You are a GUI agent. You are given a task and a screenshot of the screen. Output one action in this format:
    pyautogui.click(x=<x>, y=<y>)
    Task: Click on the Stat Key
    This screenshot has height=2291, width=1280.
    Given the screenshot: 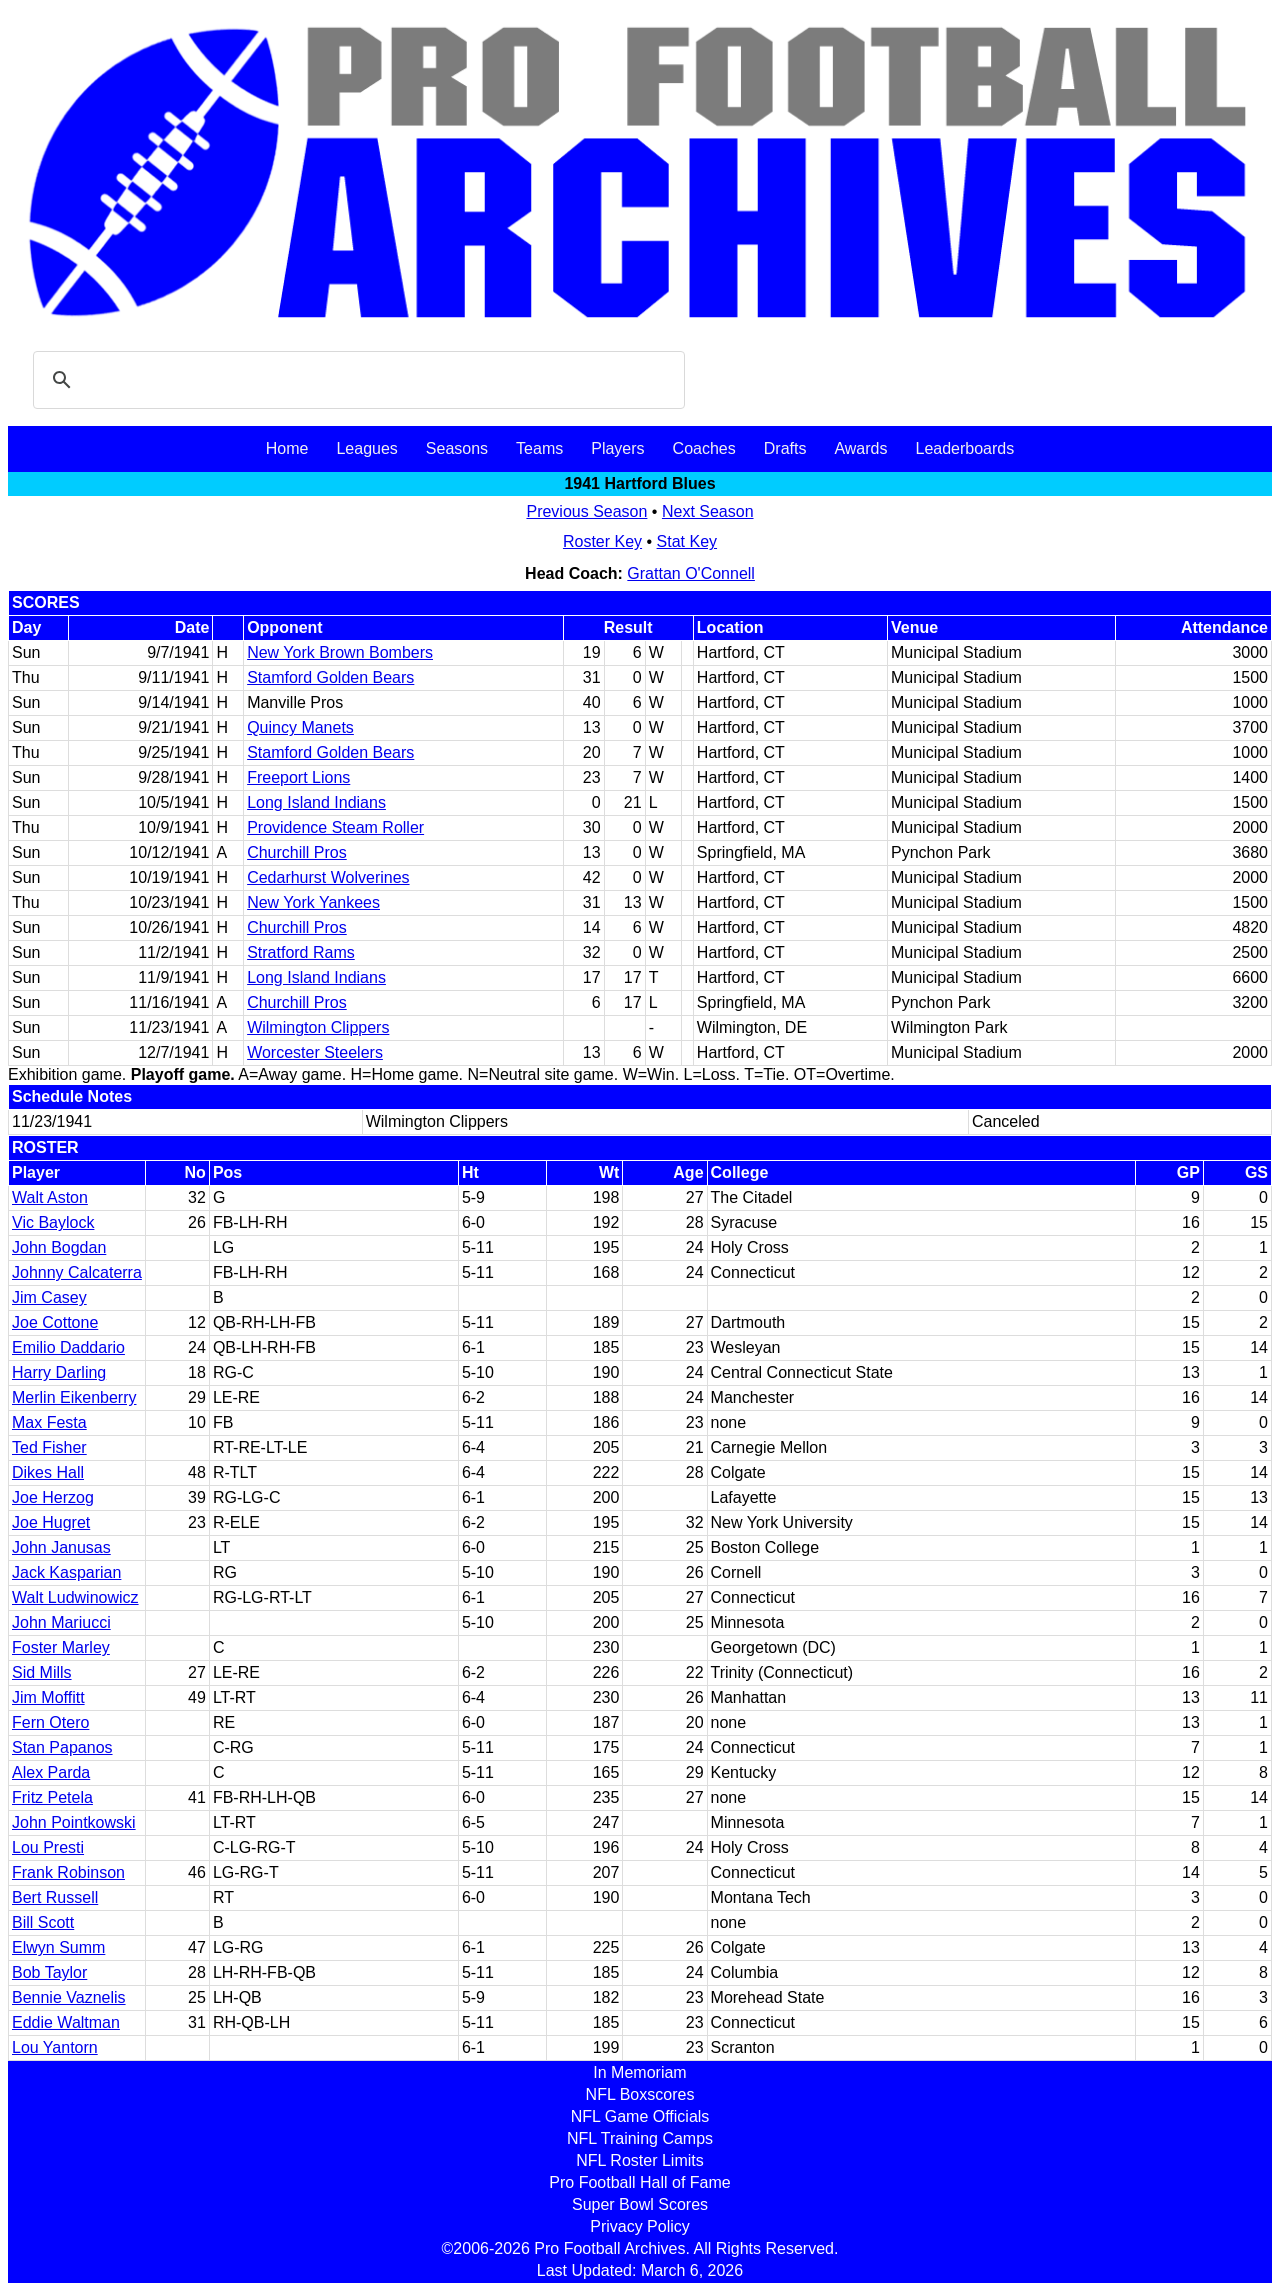 What is the action you would take?
    pyautogui.click(x=687, y=541)
    